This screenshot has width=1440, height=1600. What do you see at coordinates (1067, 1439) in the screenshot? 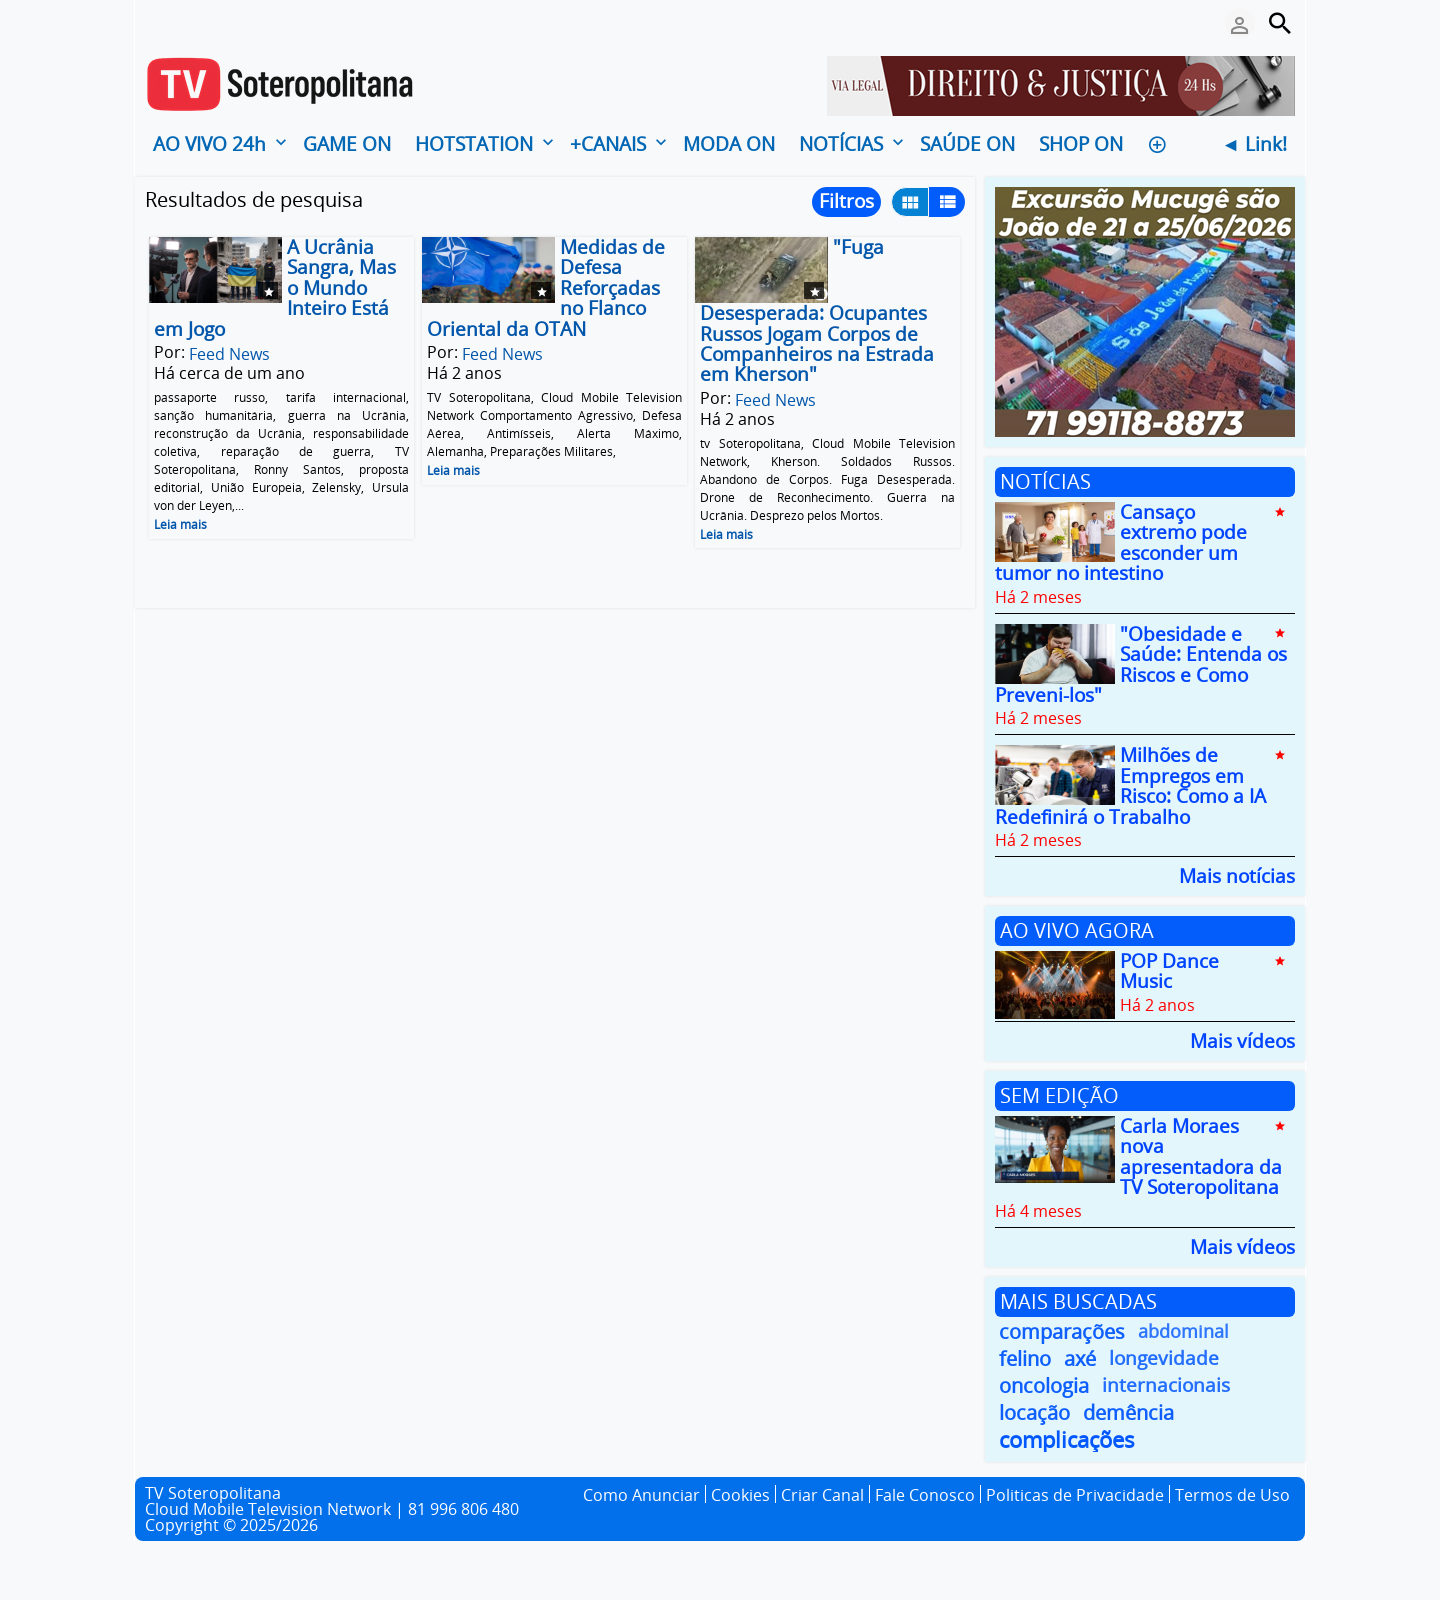
I see `complicações` at bounding box center [1067, 1439].